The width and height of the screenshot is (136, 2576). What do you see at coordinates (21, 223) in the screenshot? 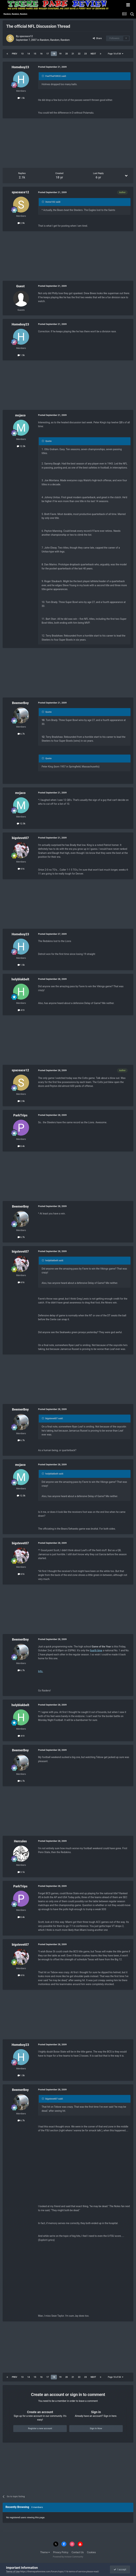
I see `2.9k` at bounding box center [21, 223].